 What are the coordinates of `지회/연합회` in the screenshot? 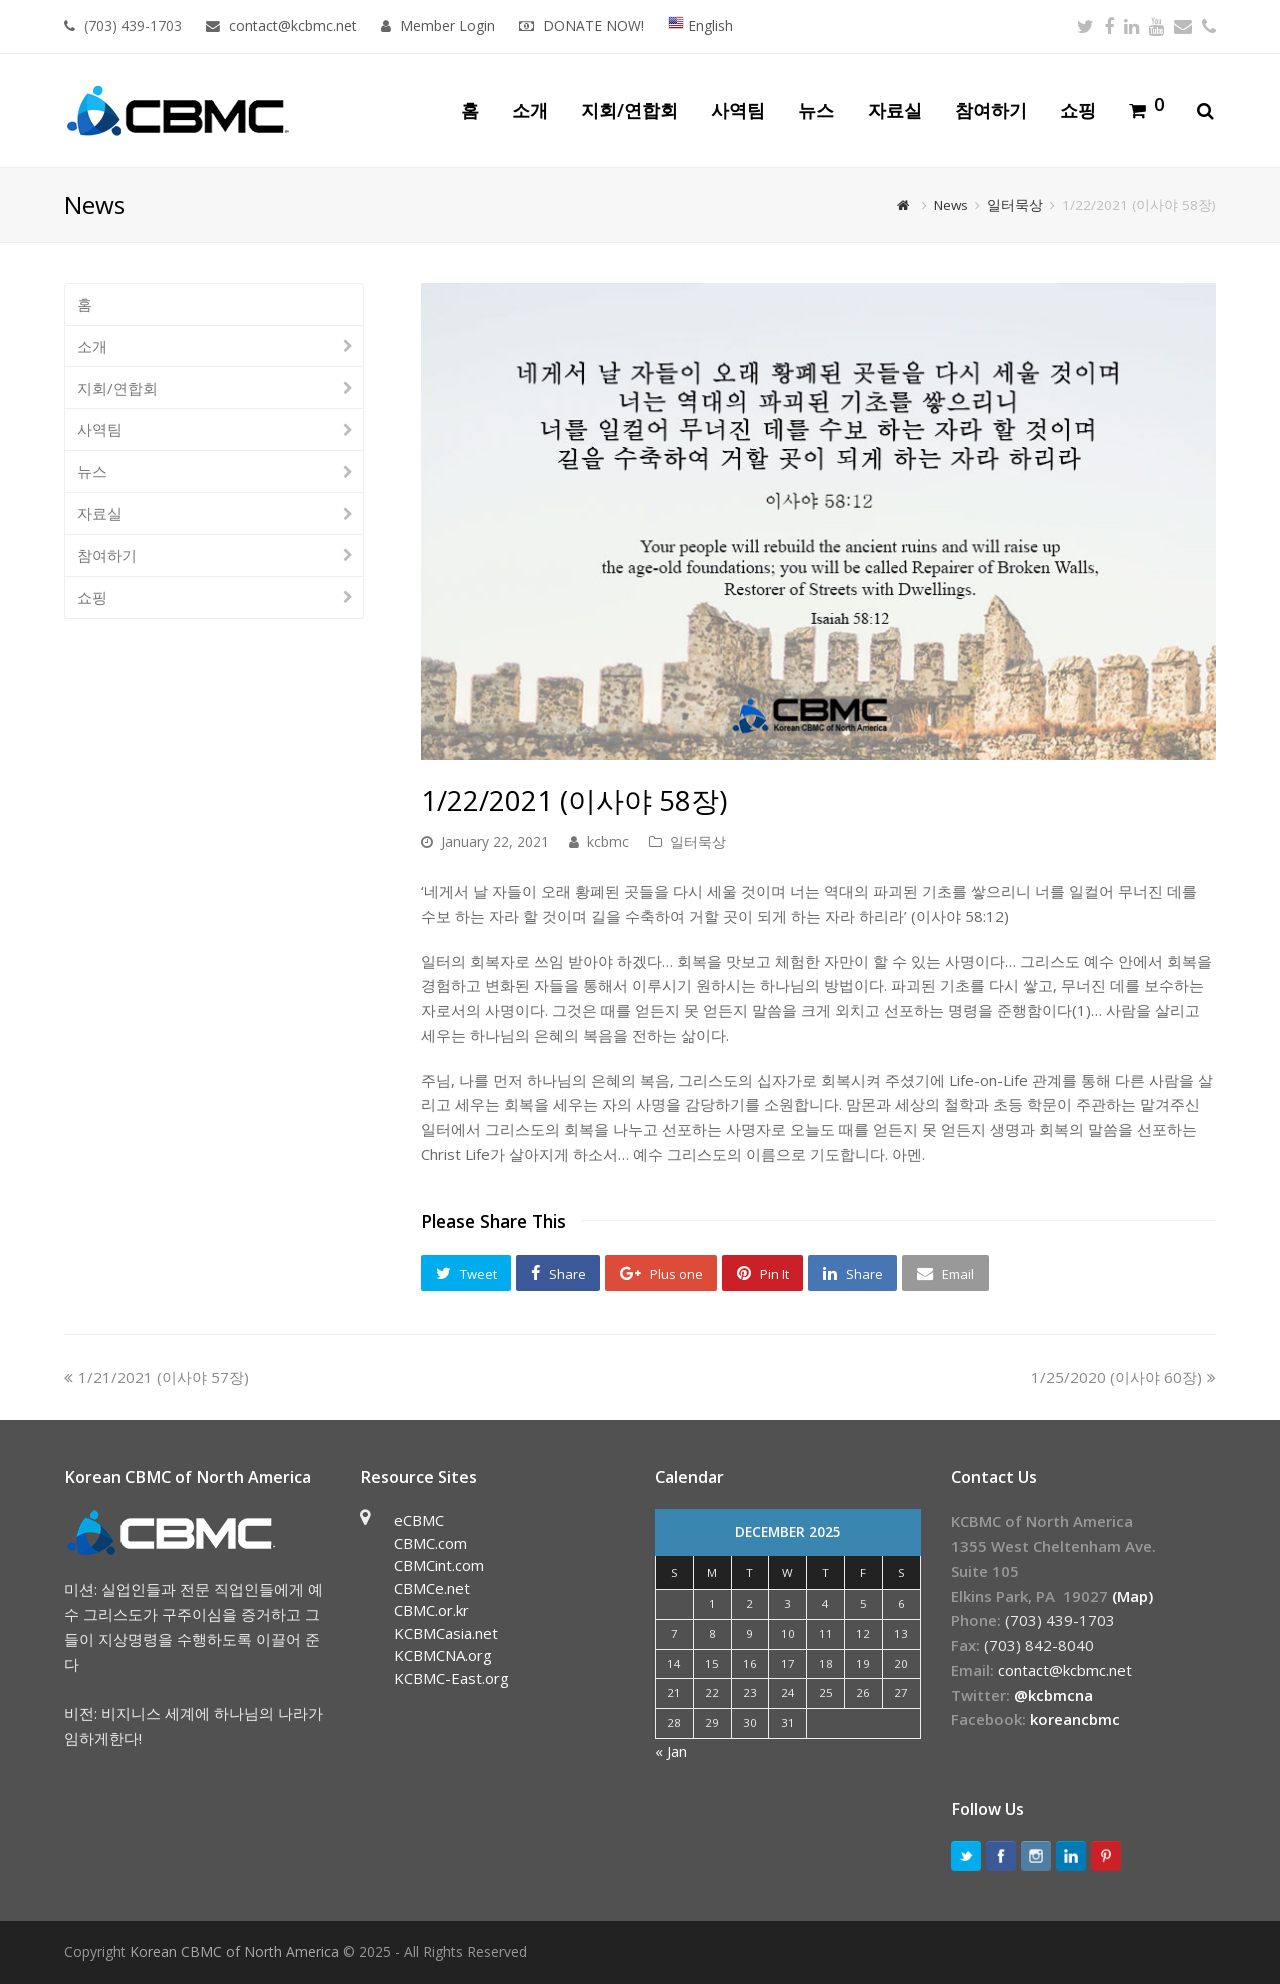 It's located at (117, 388).